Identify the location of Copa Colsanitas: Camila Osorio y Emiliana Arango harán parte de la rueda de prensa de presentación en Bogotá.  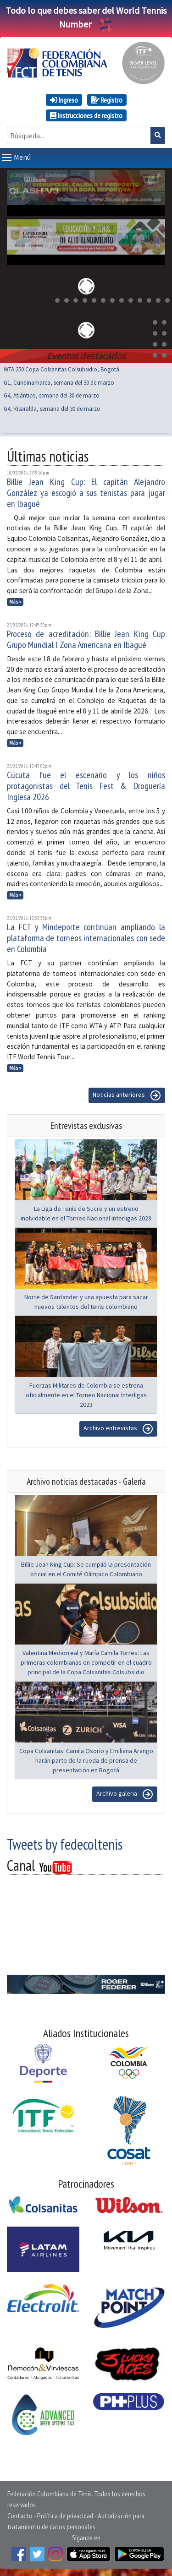
(86, 1760).